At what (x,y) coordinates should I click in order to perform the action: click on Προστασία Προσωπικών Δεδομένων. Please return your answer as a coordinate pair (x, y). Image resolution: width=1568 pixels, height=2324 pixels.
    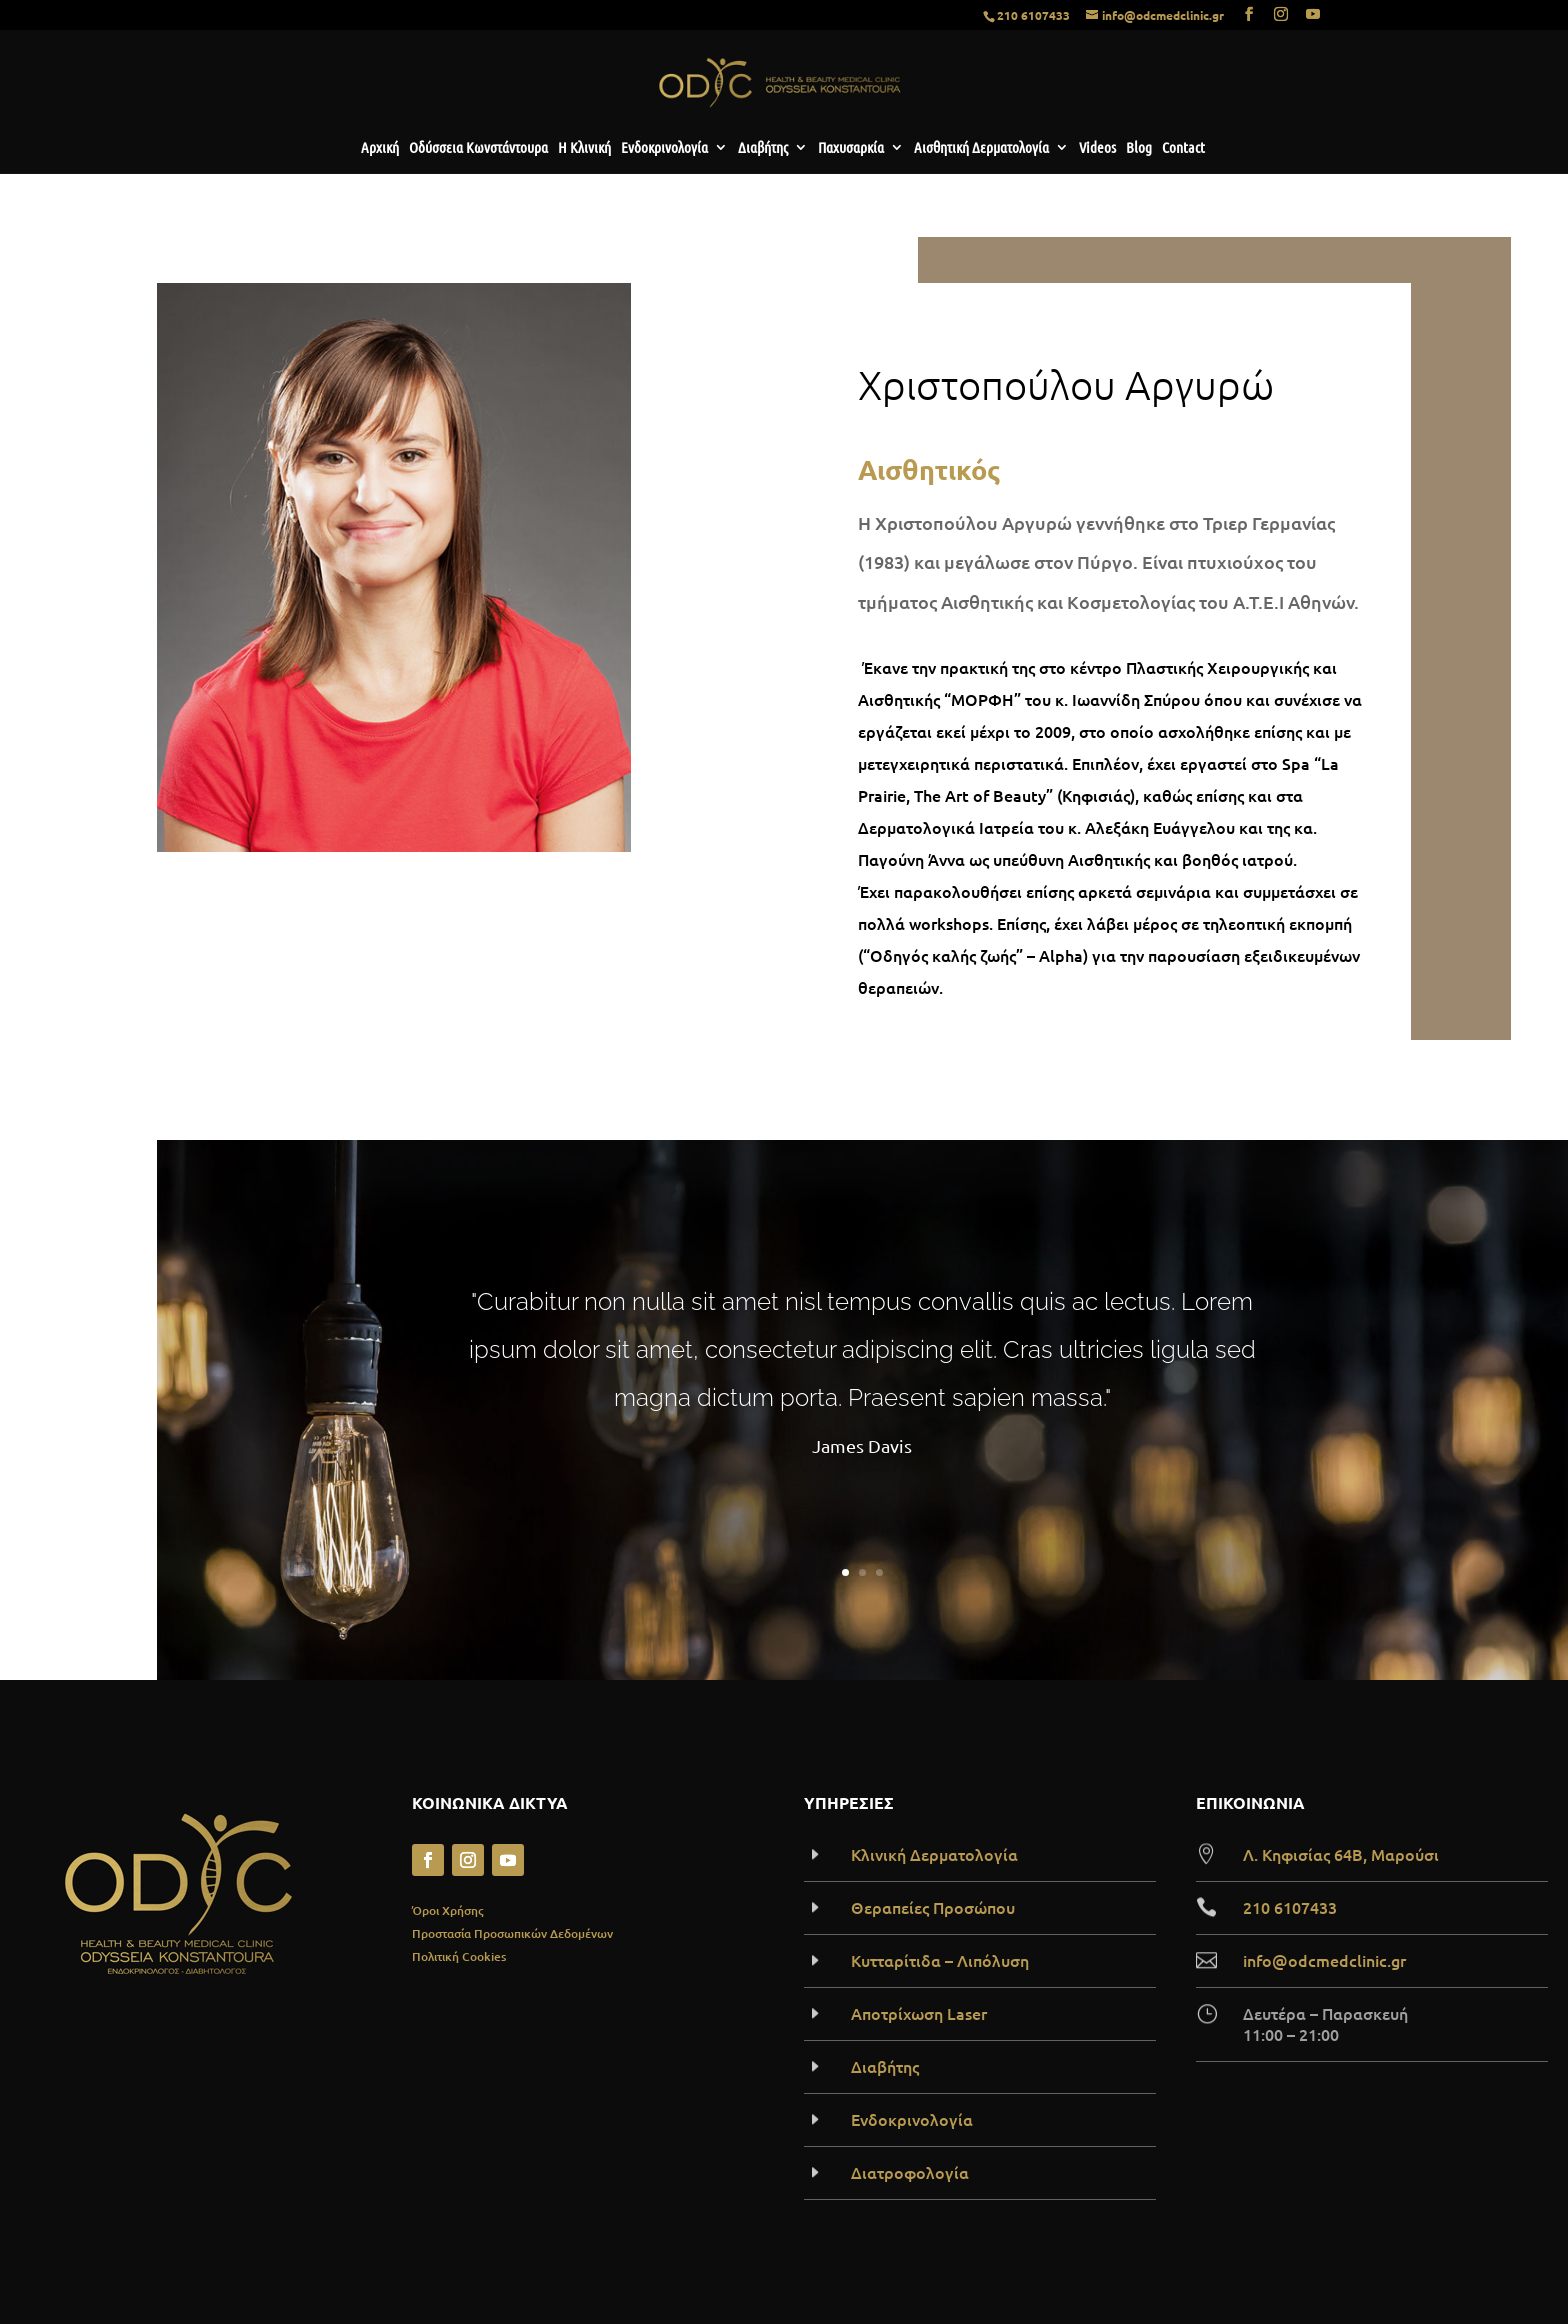
    Looking at the image, I should click on (512, 1933).